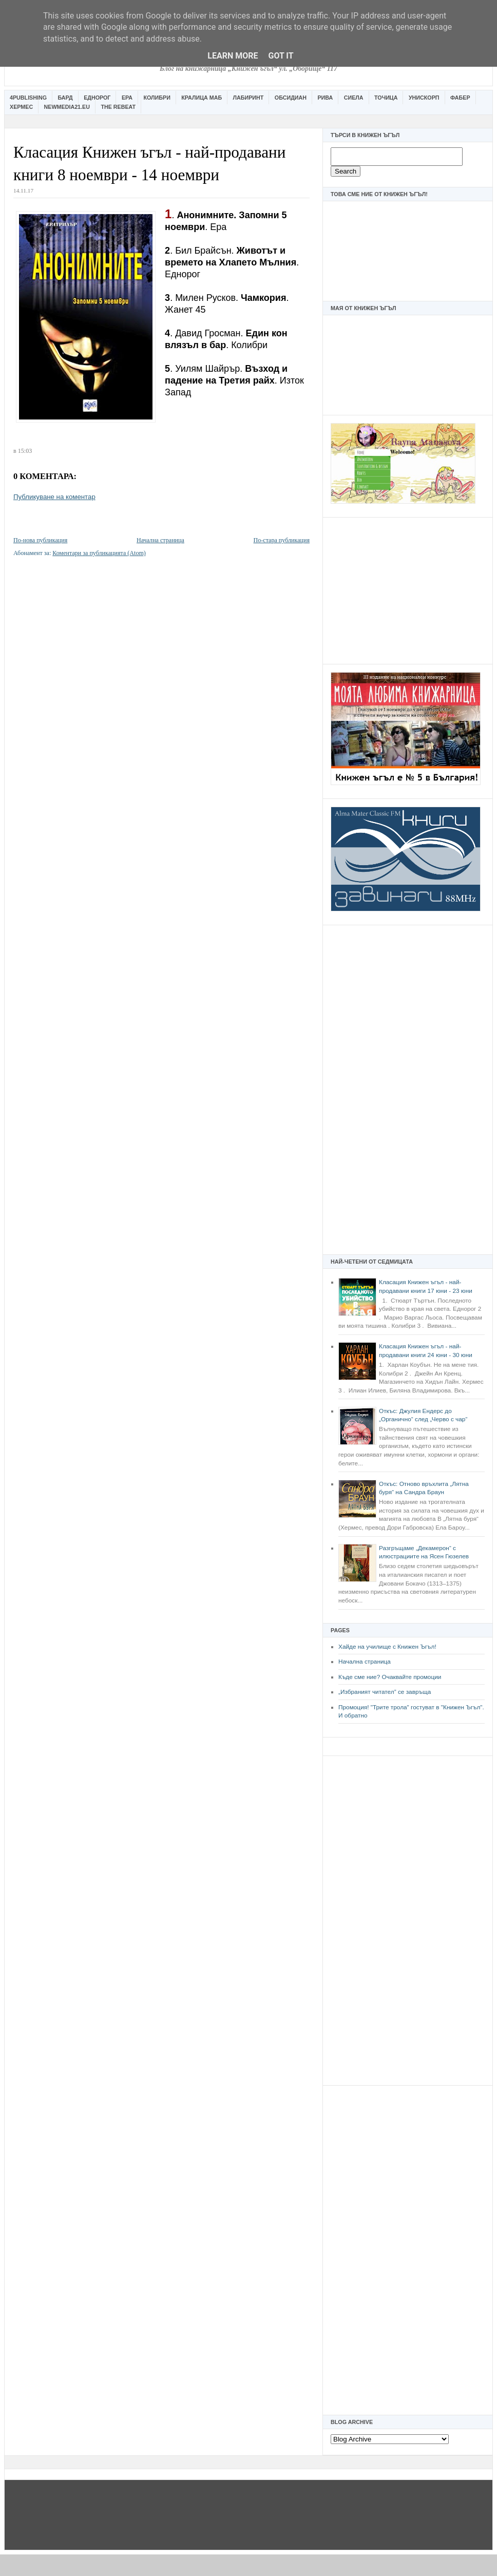 Image resolution: width=497 pixels, height=2576 pixels. Describe the element at coordinates (21, 107) in the screenshot. I see `Хермес` at that location.